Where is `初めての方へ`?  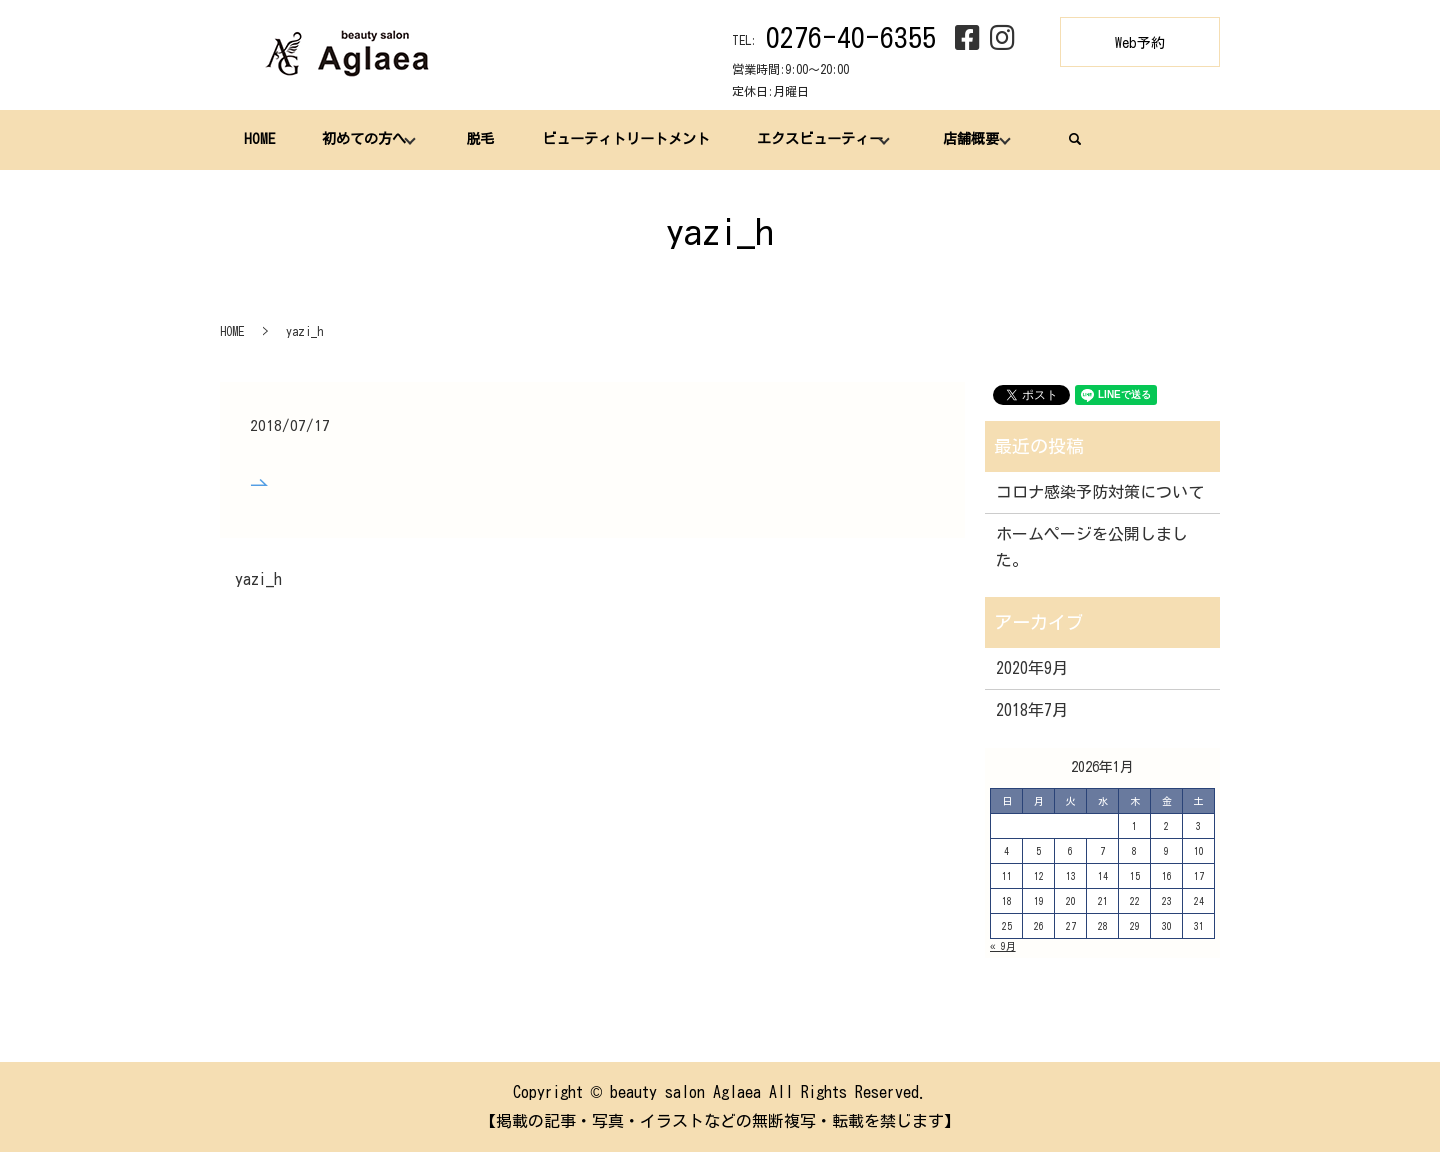 初めての方へ is located at coordinates (362, 139).